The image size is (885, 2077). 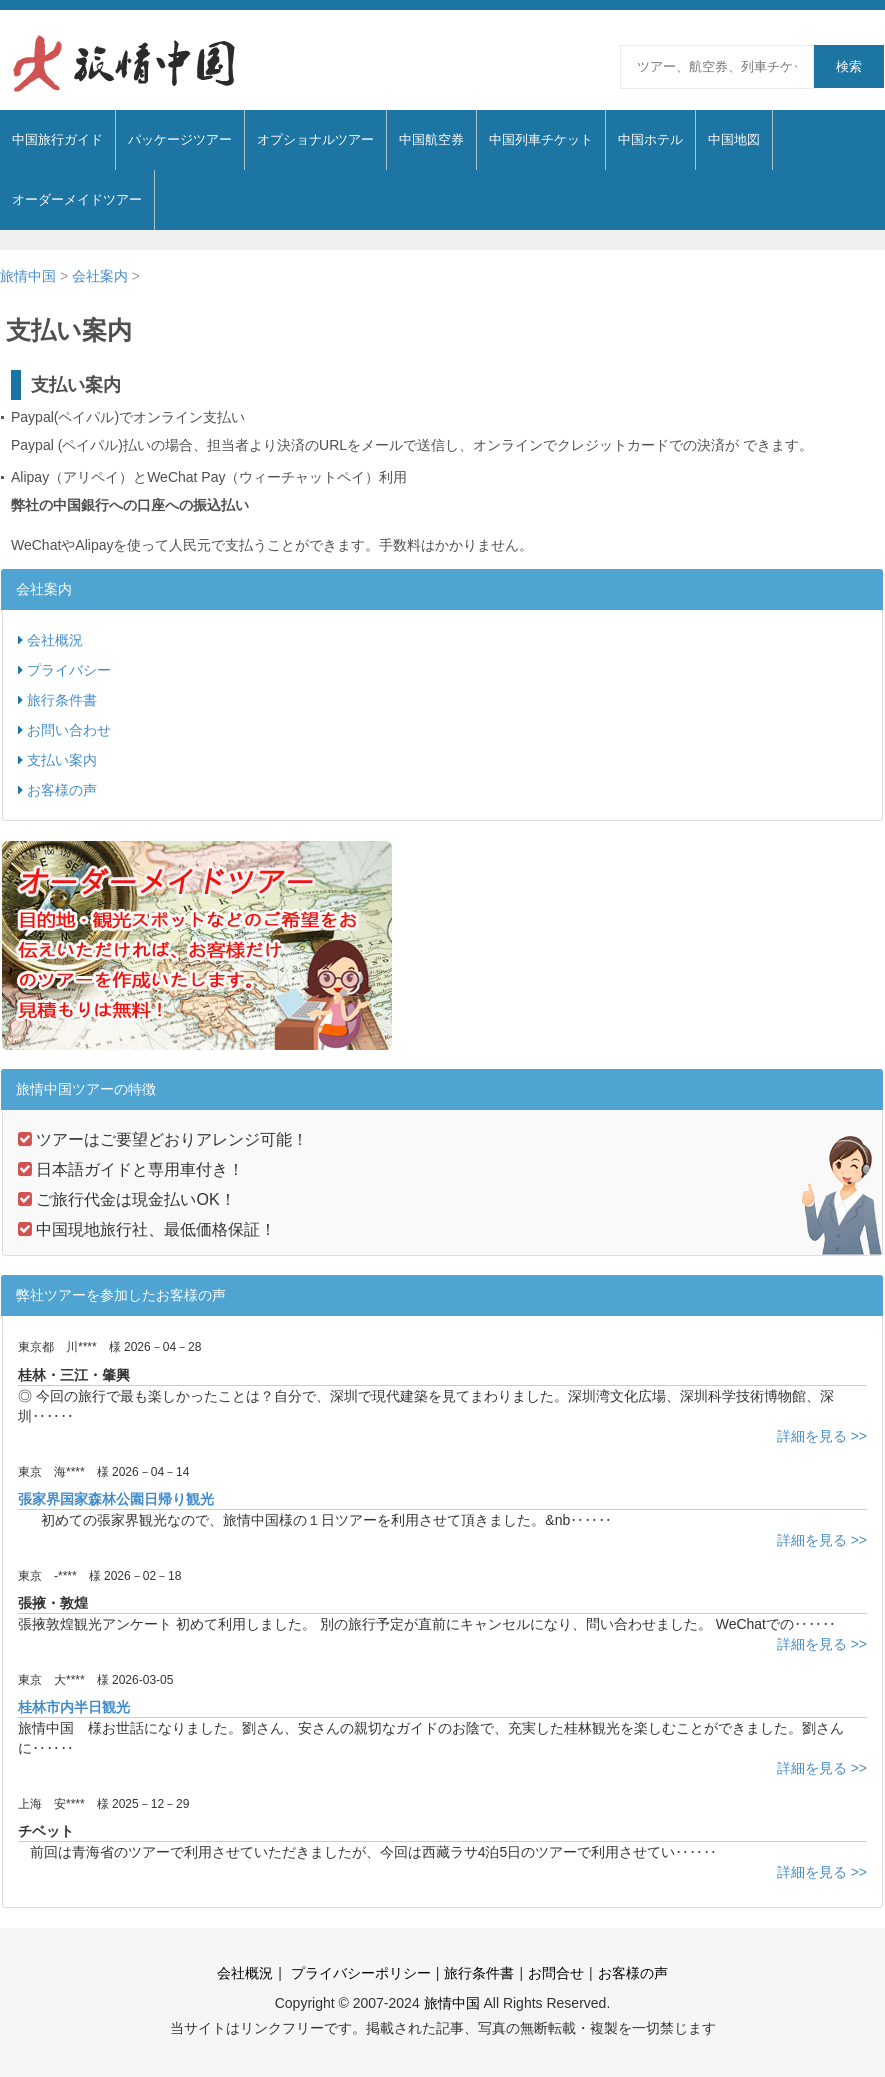 What do you see at coordinates (822, 1436) in the screenshot?
I see `詳細を見る >>` at bounding box center [822, 1436].